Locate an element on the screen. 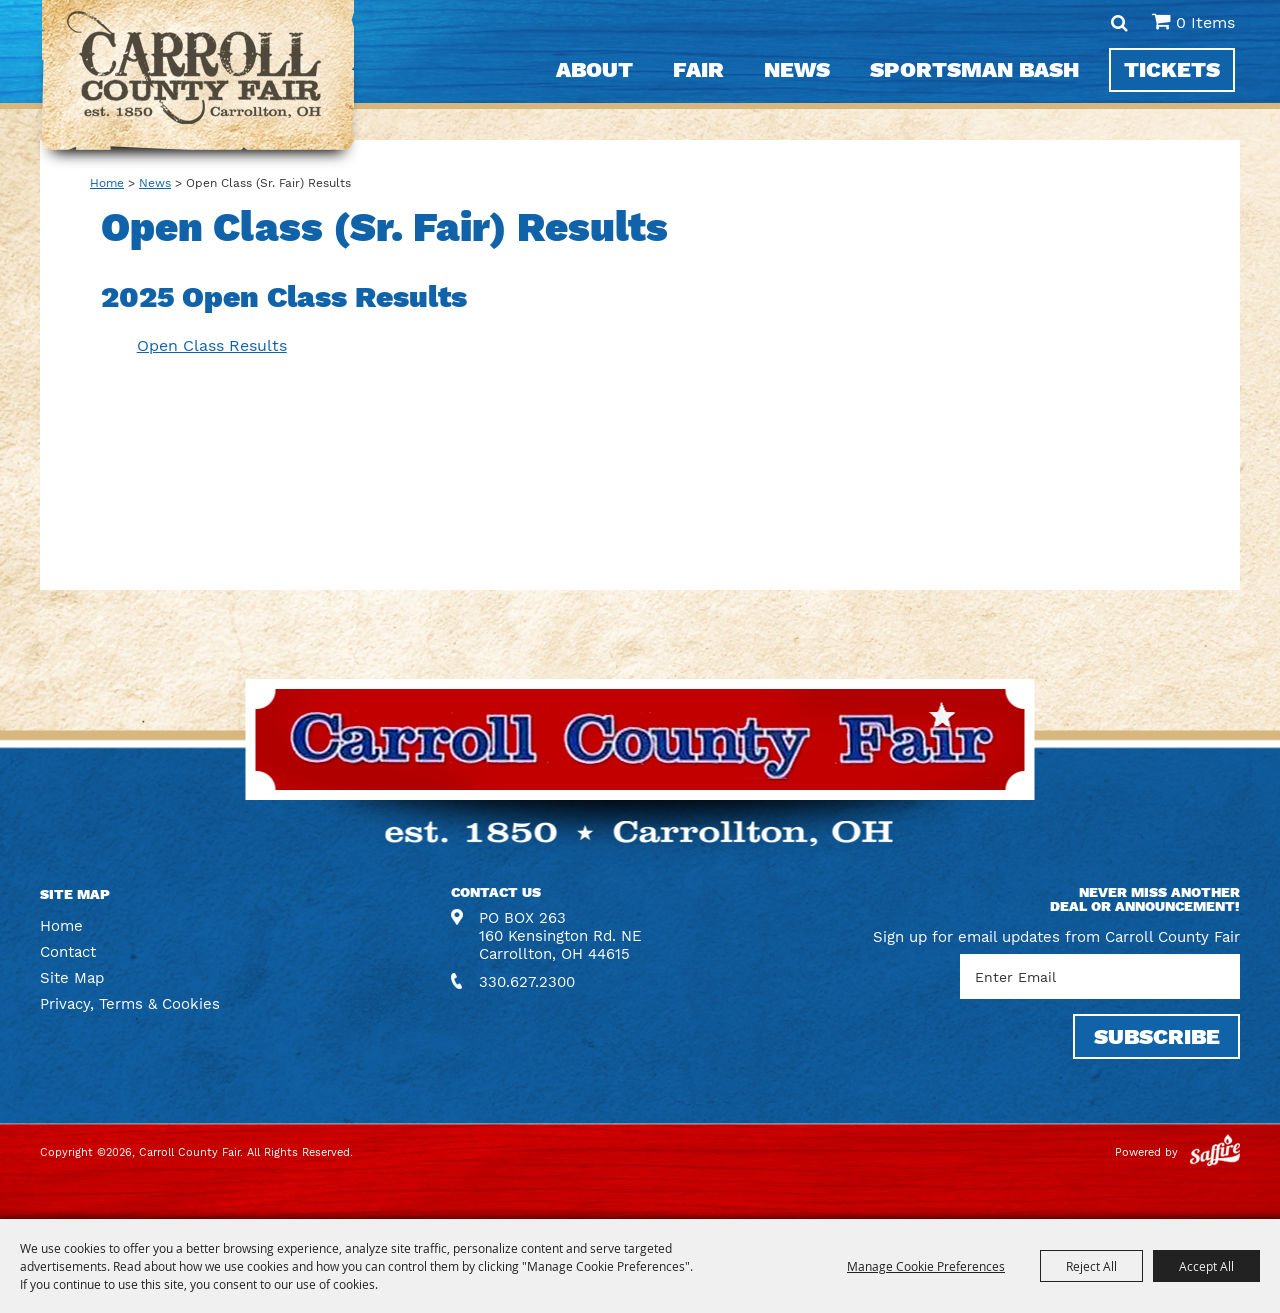 Image resolution: width=1280 pixels, height=1313 pixels. [Enter Email Address] is located at coordinates (1100, 976).